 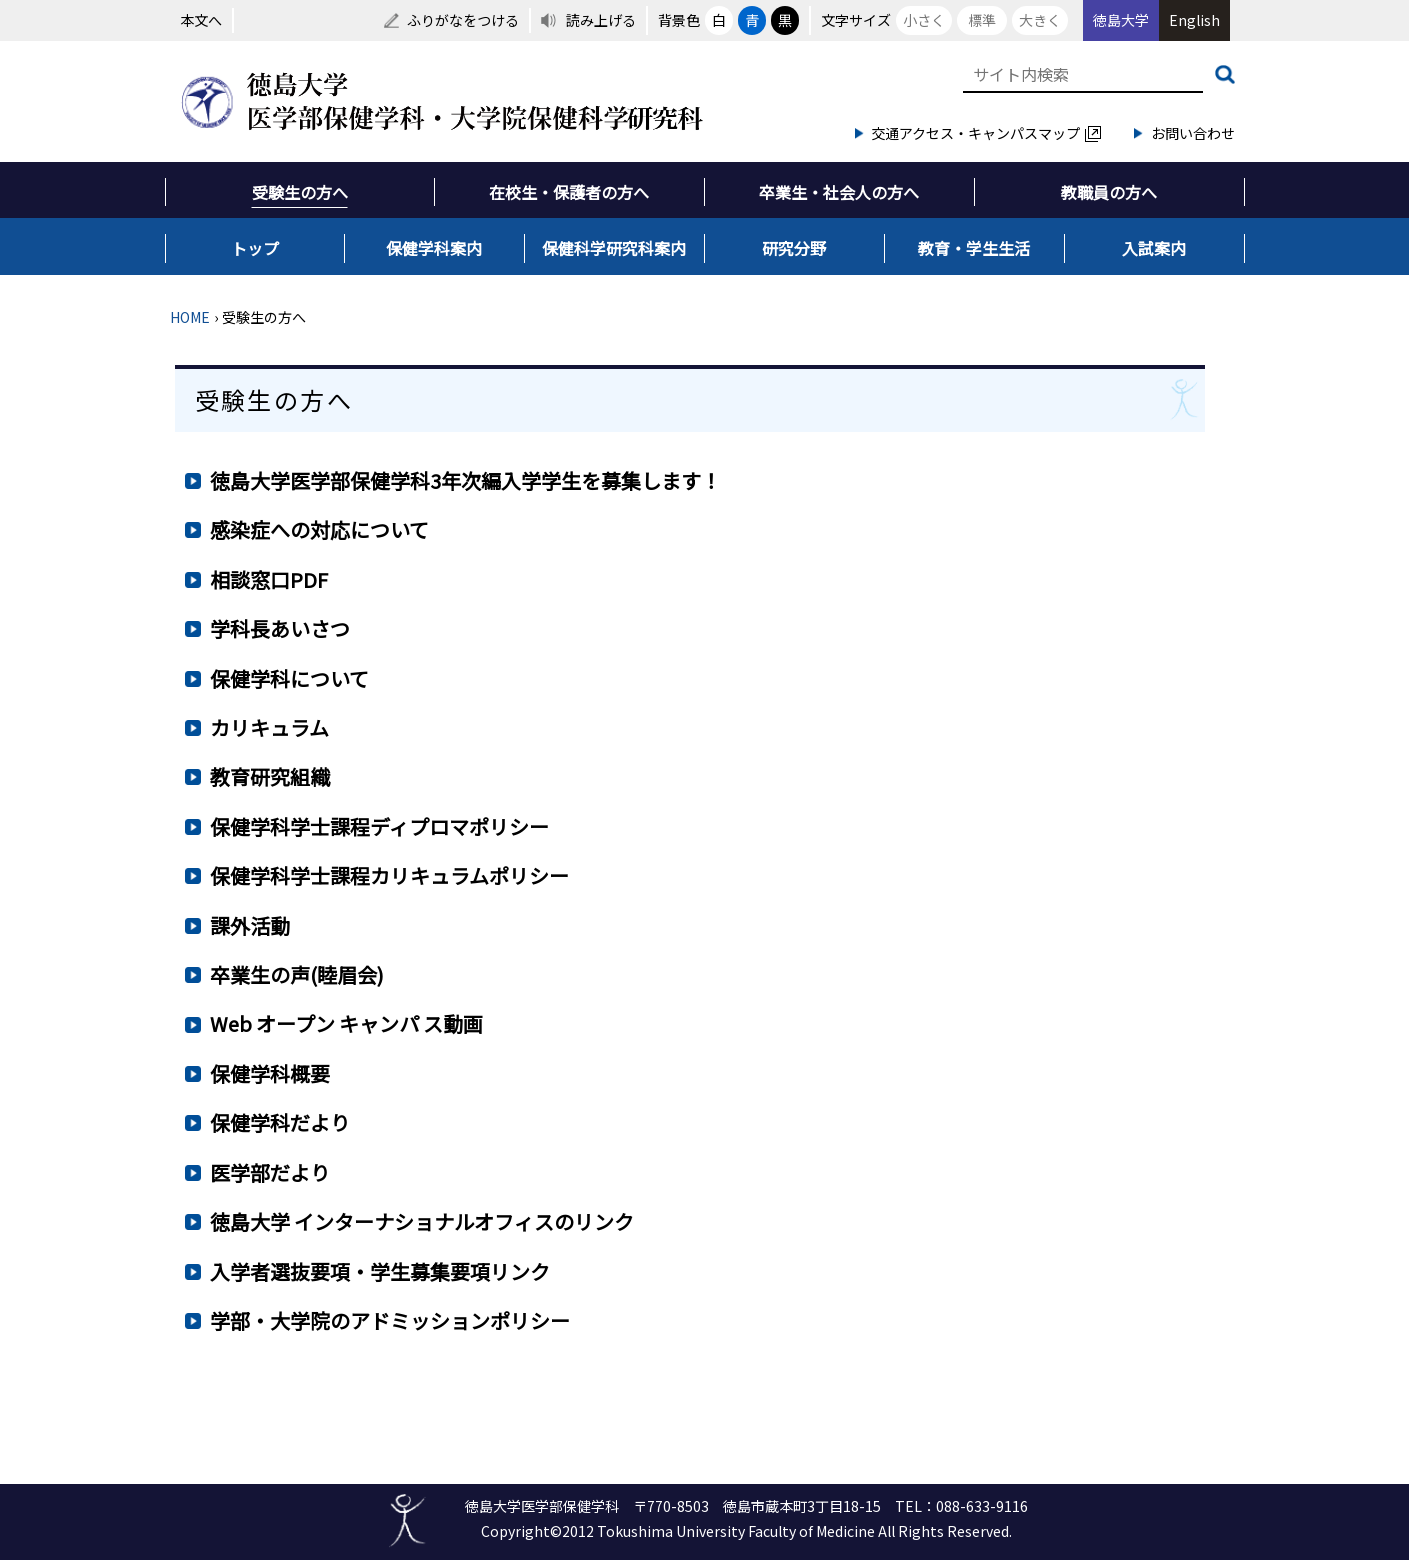 I want to click on 卒業生の声(睦眉会), so click(x=297, y=974).